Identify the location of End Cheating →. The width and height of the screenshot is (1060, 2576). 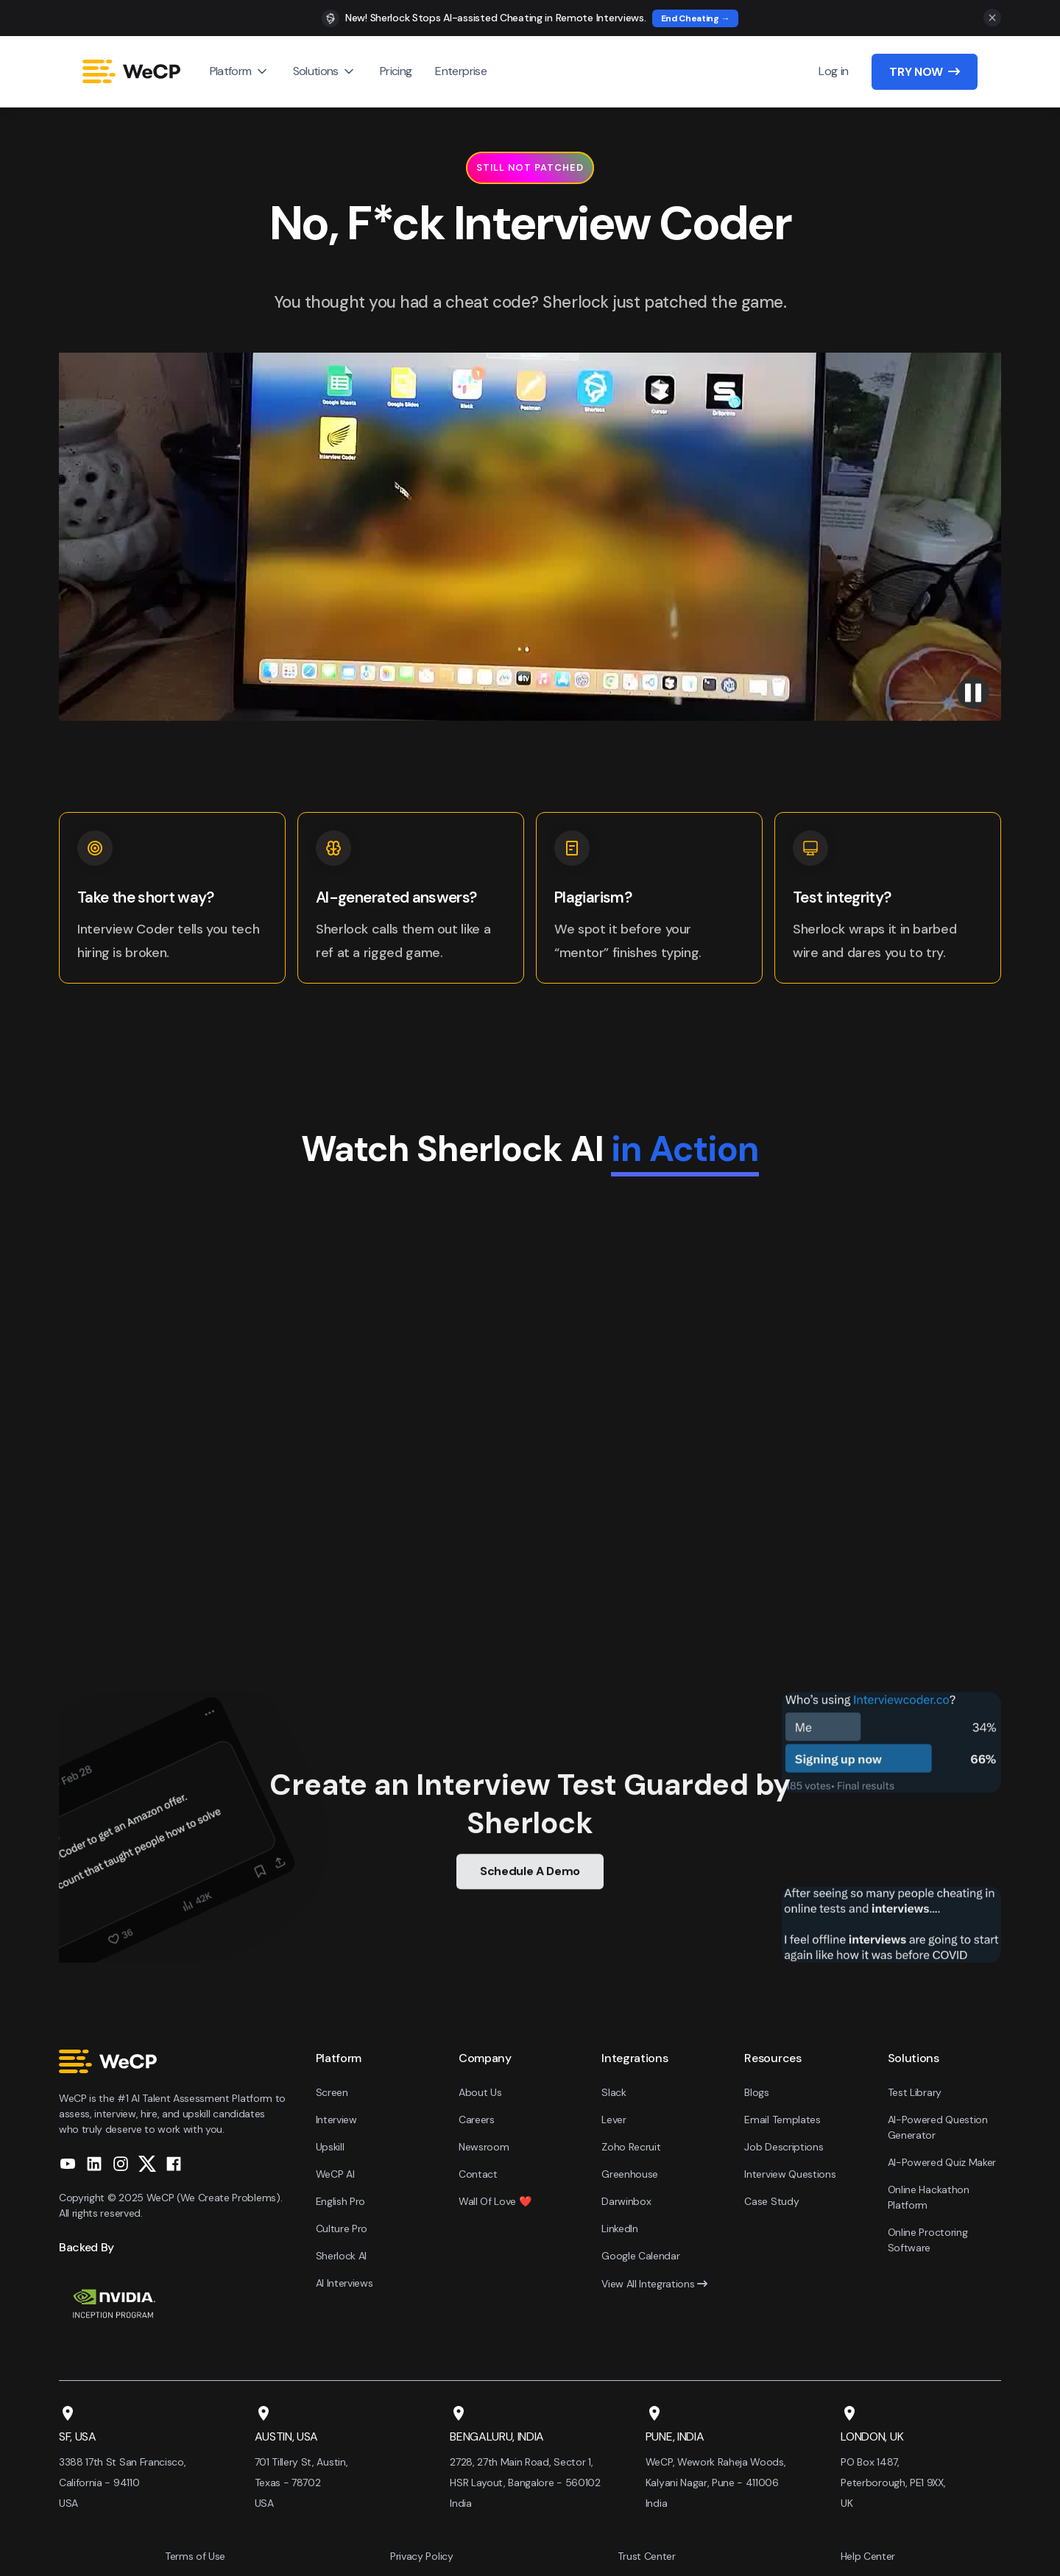
(695, 18).